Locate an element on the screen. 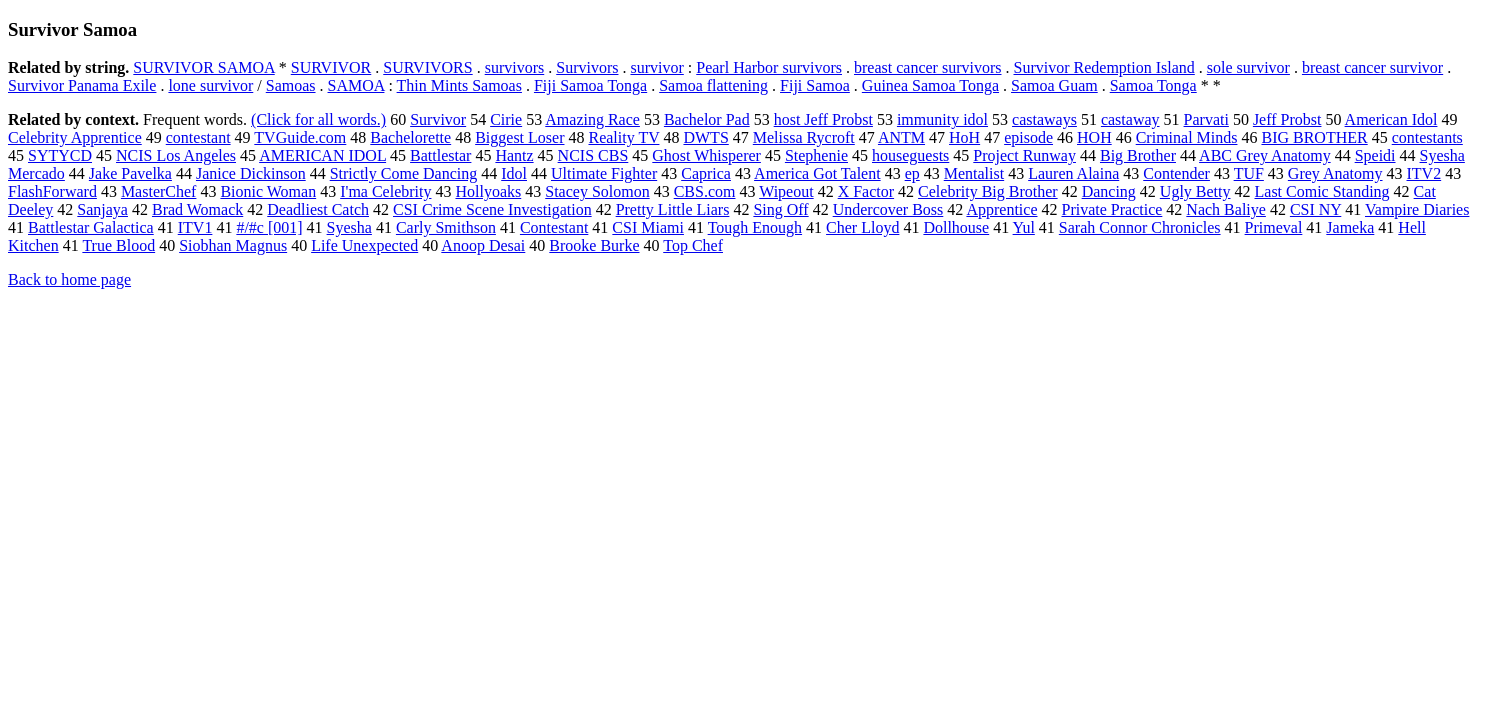 This screenshot has width=1488, height=720. Mentalist is located at coordinates (974, 173).